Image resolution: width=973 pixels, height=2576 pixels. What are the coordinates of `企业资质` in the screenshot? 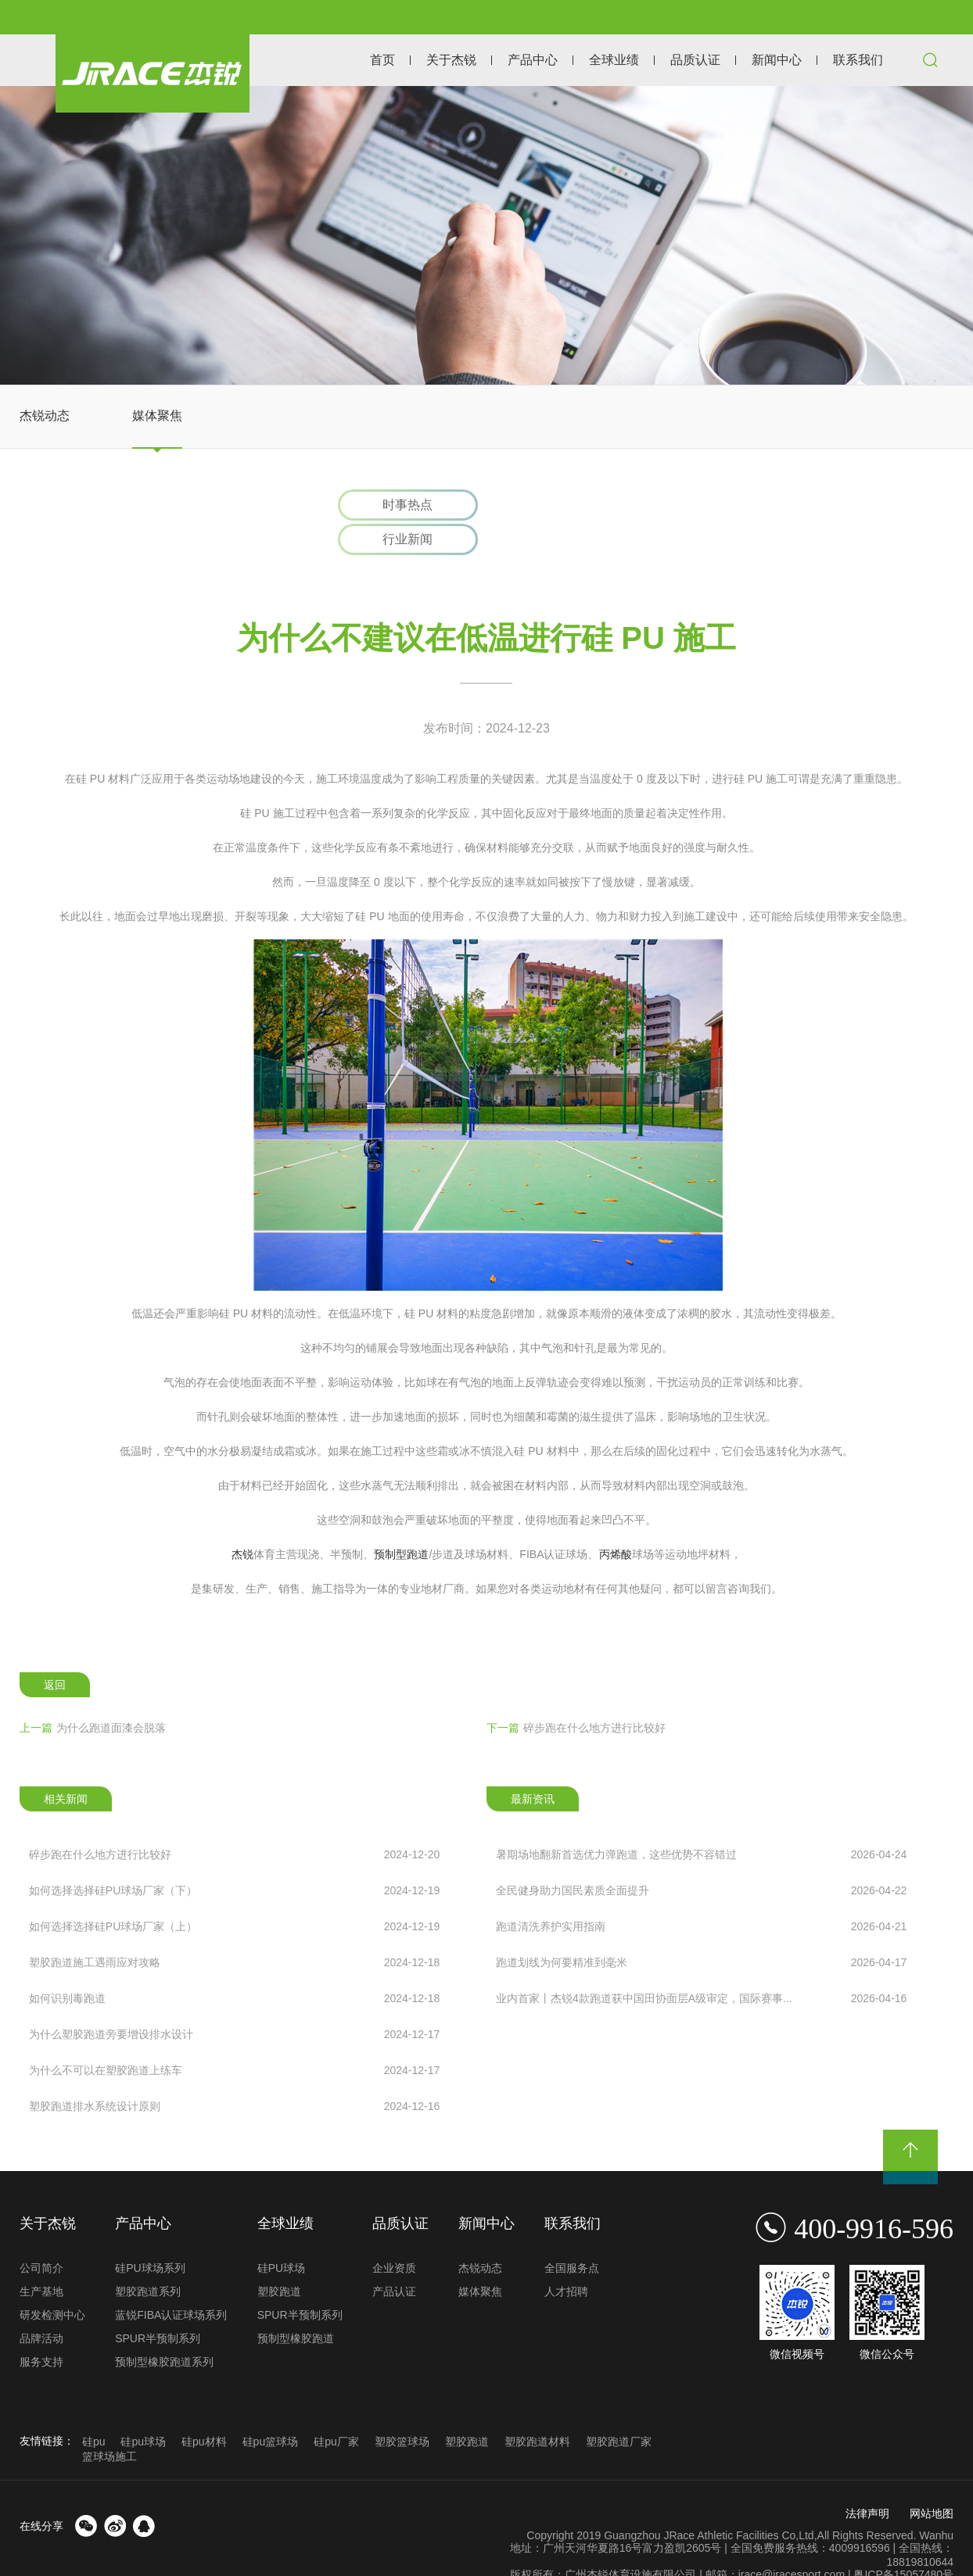 It's located at (394, 2235).